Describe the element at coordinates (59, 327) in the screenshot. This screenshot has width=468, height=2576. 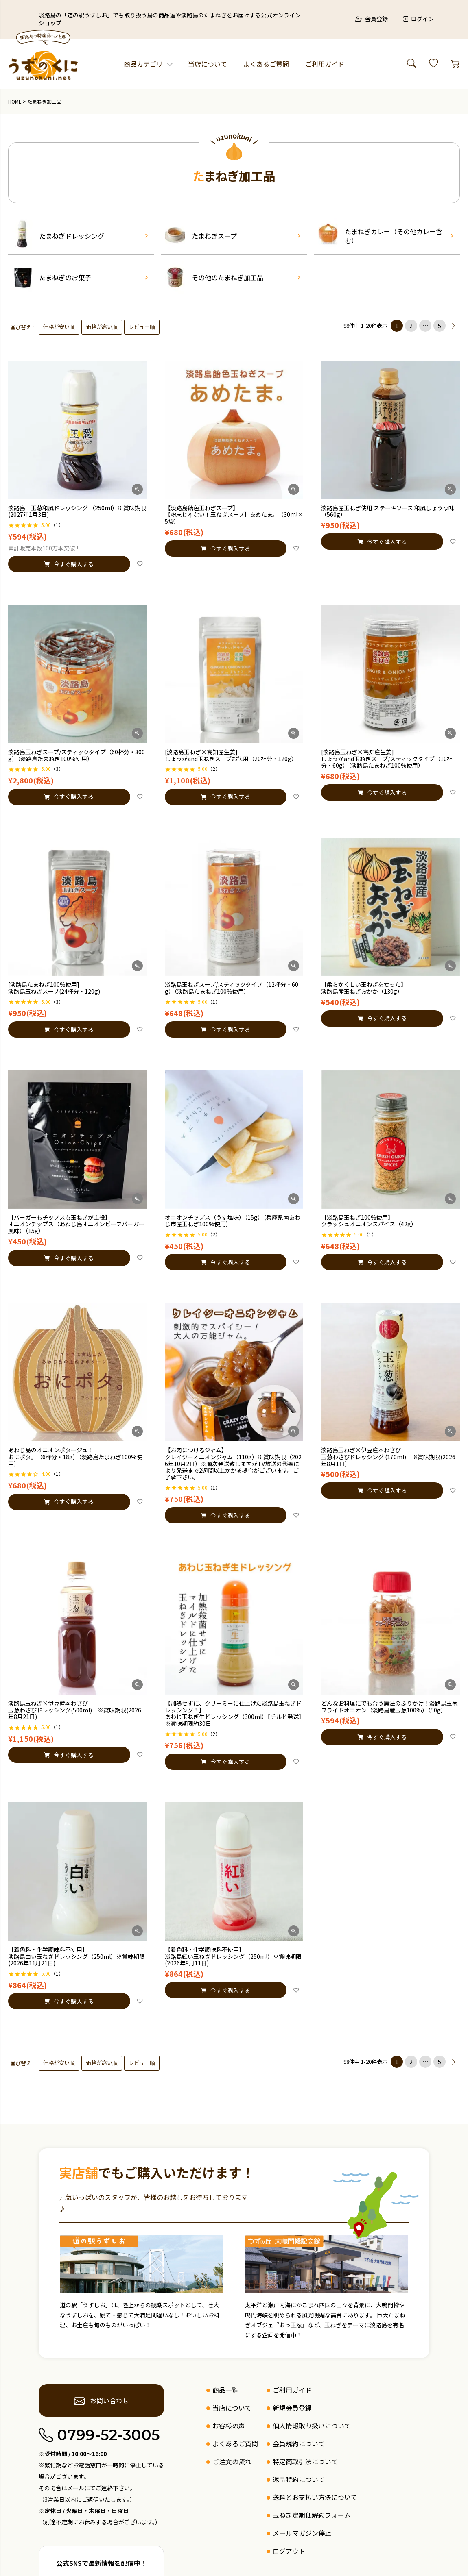
I see `価格が安い順` at that location.